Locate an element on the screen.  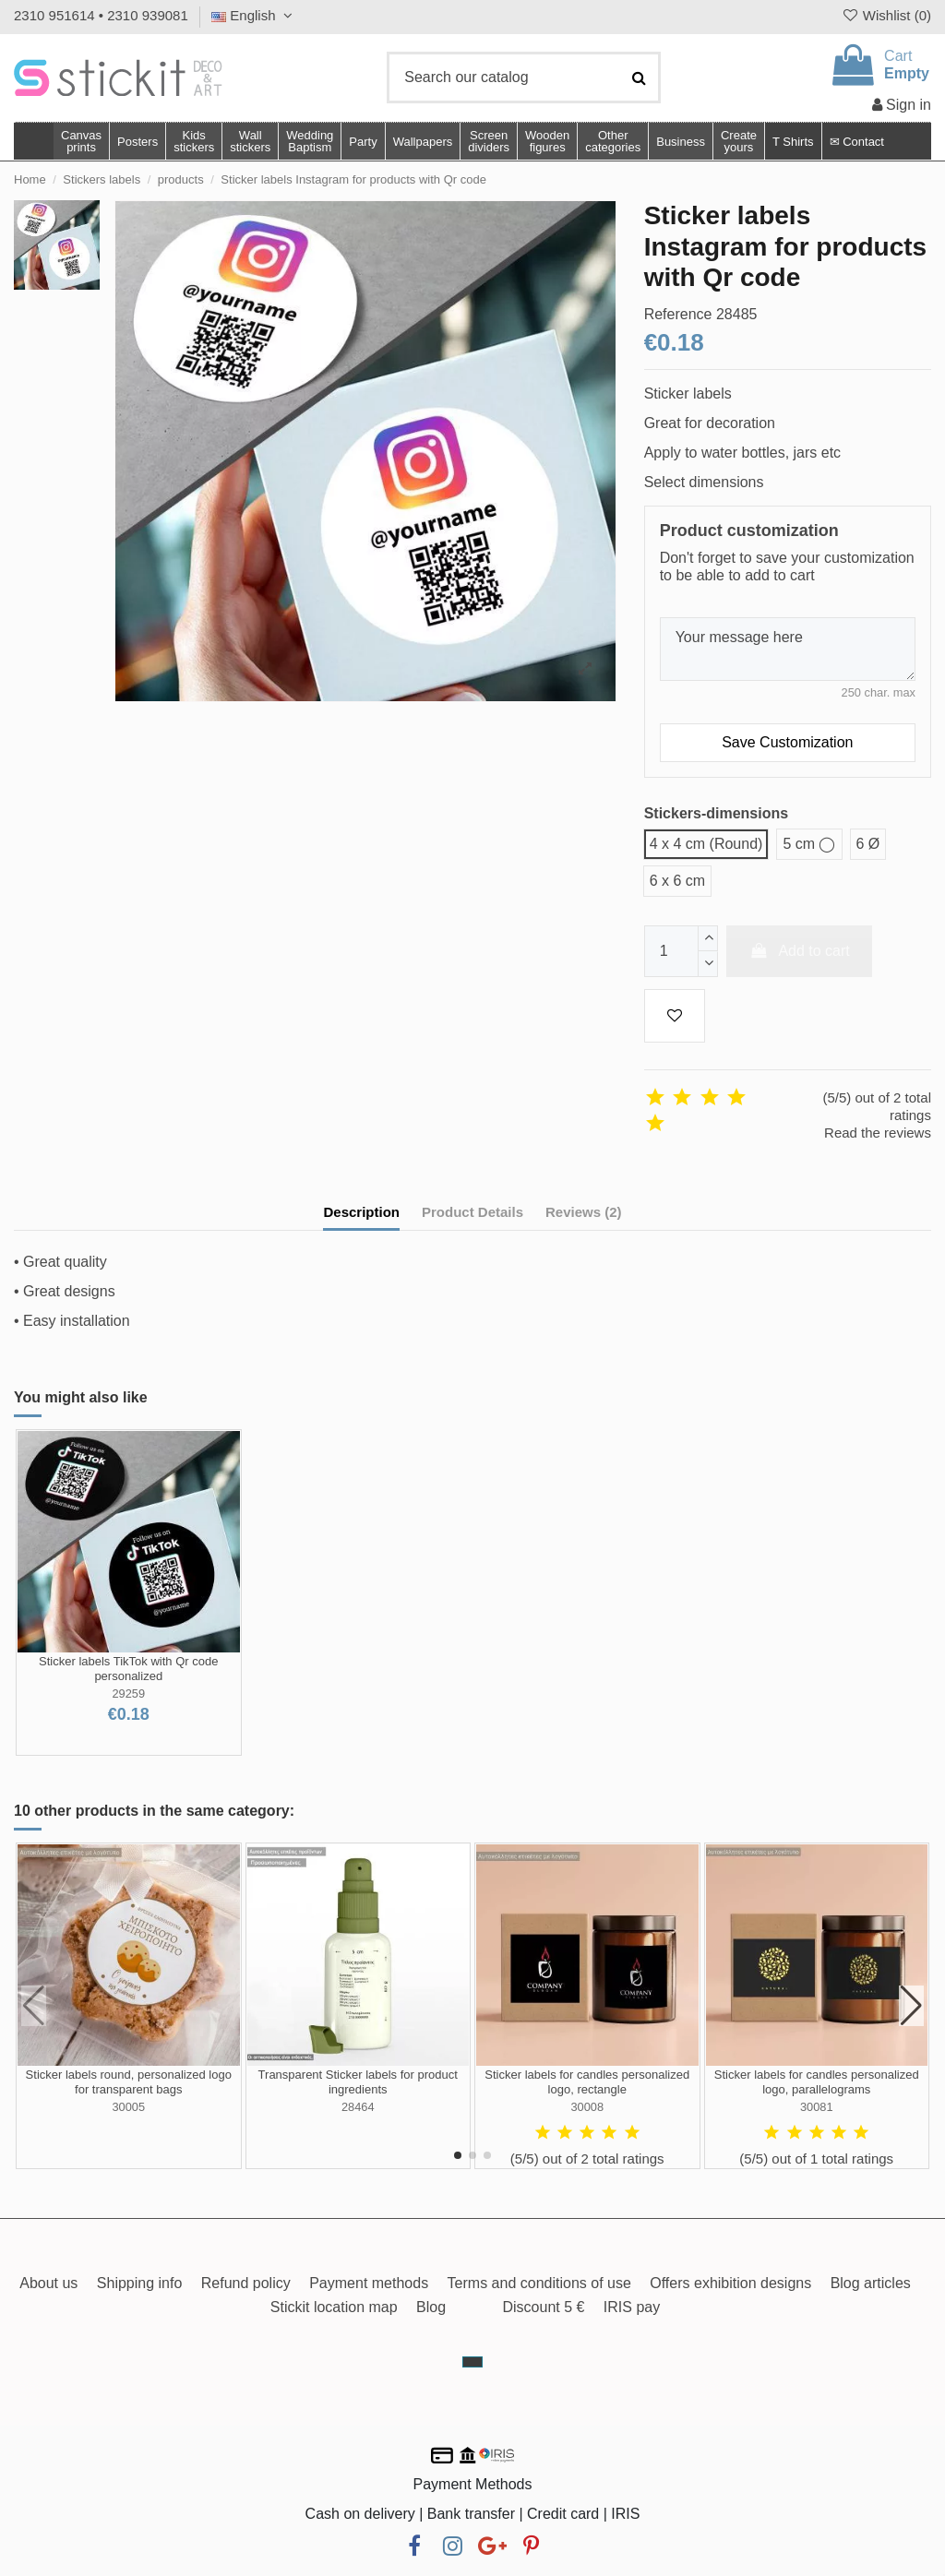
29259 is located at coordinates (128, 1693).